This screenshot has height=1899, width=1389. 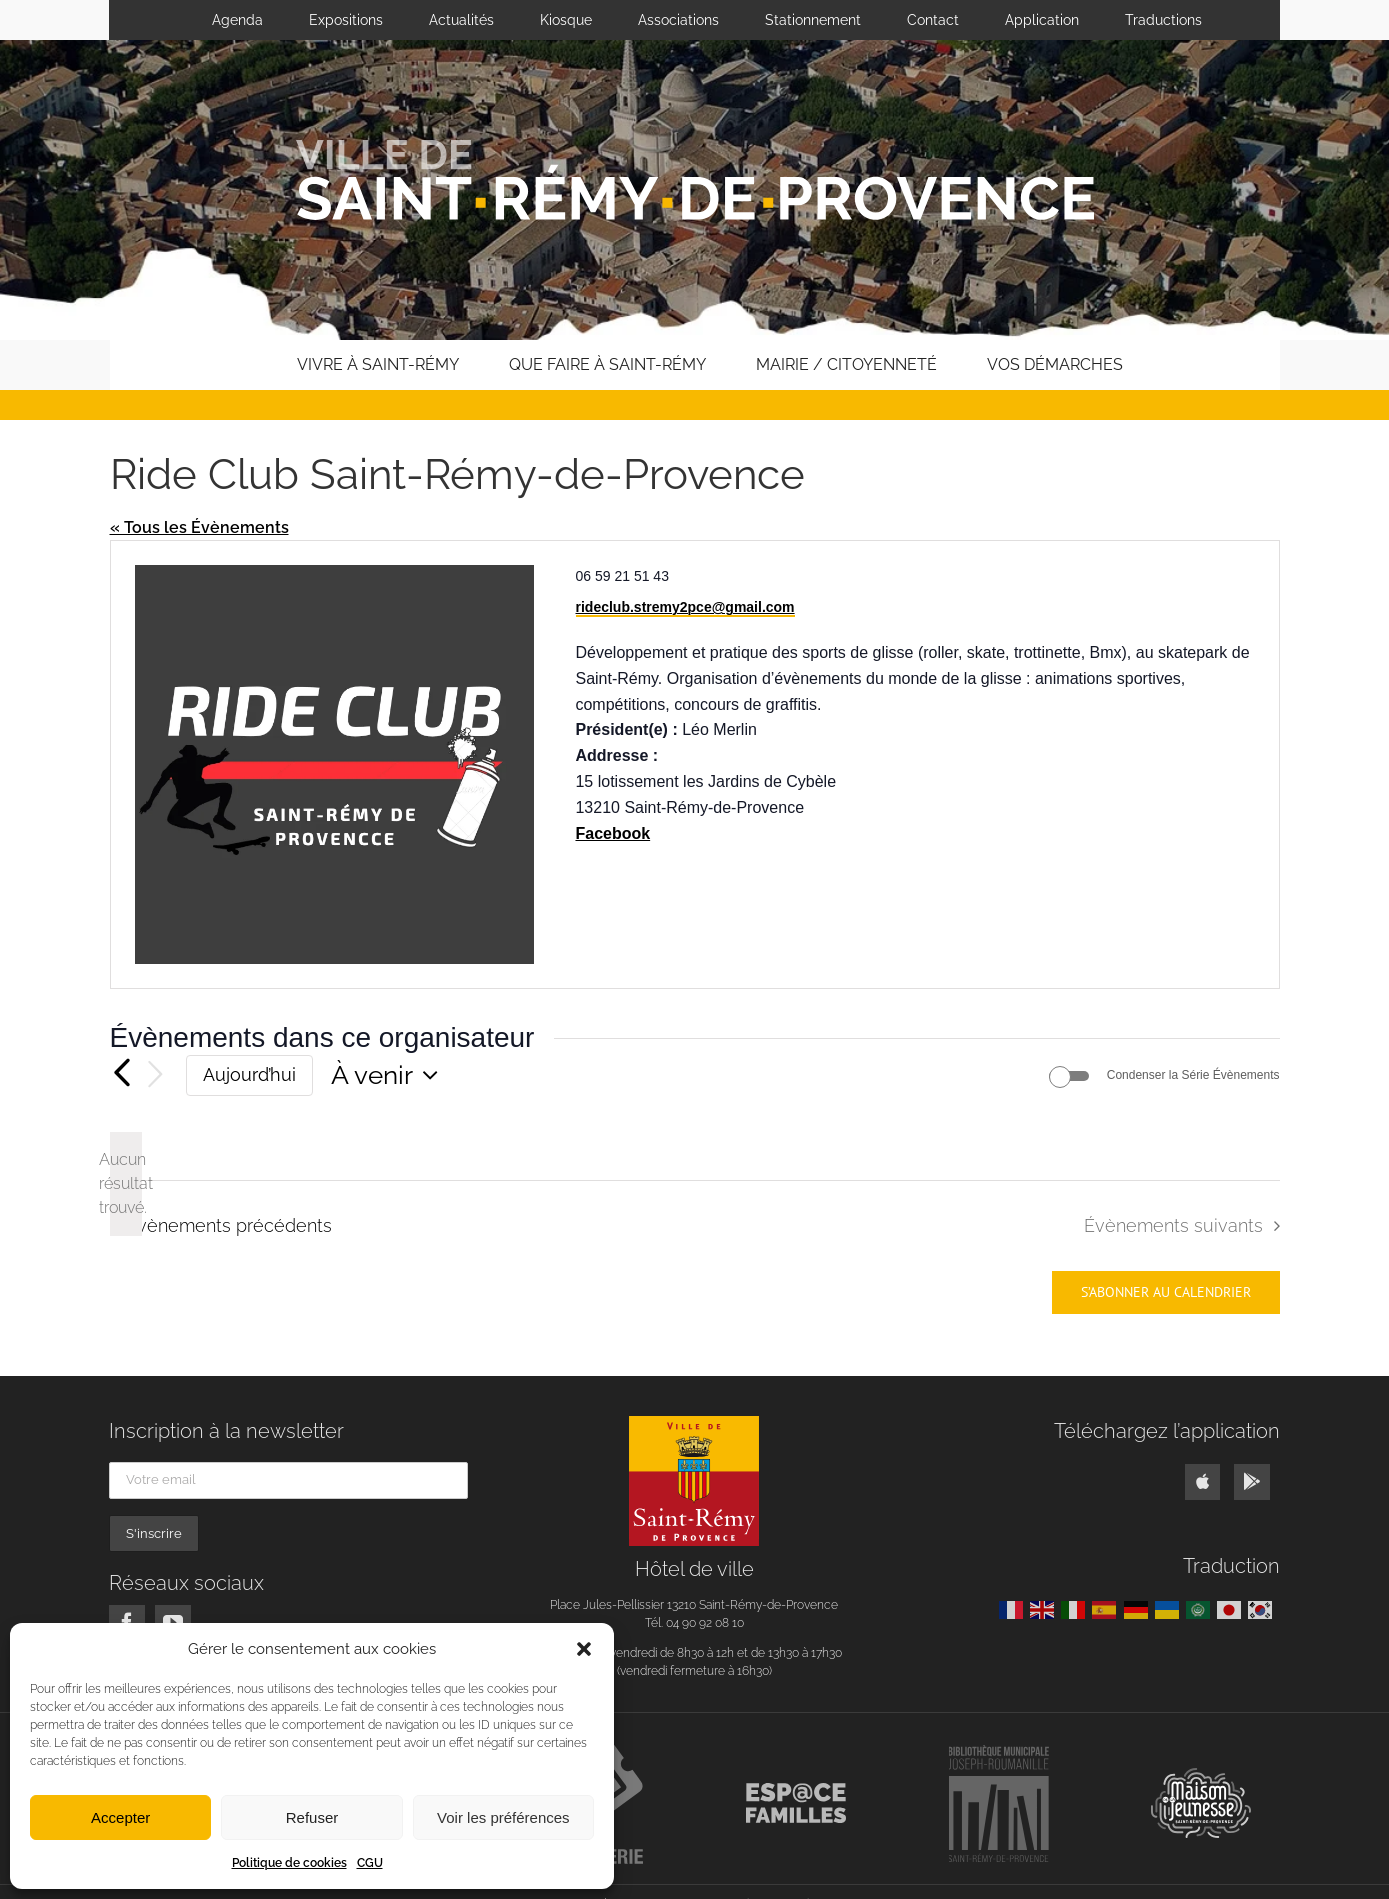 What do you see at coordinates (126, 1184) in the screenshot?
I see `[alert]` at bounding box center [126, 1184].